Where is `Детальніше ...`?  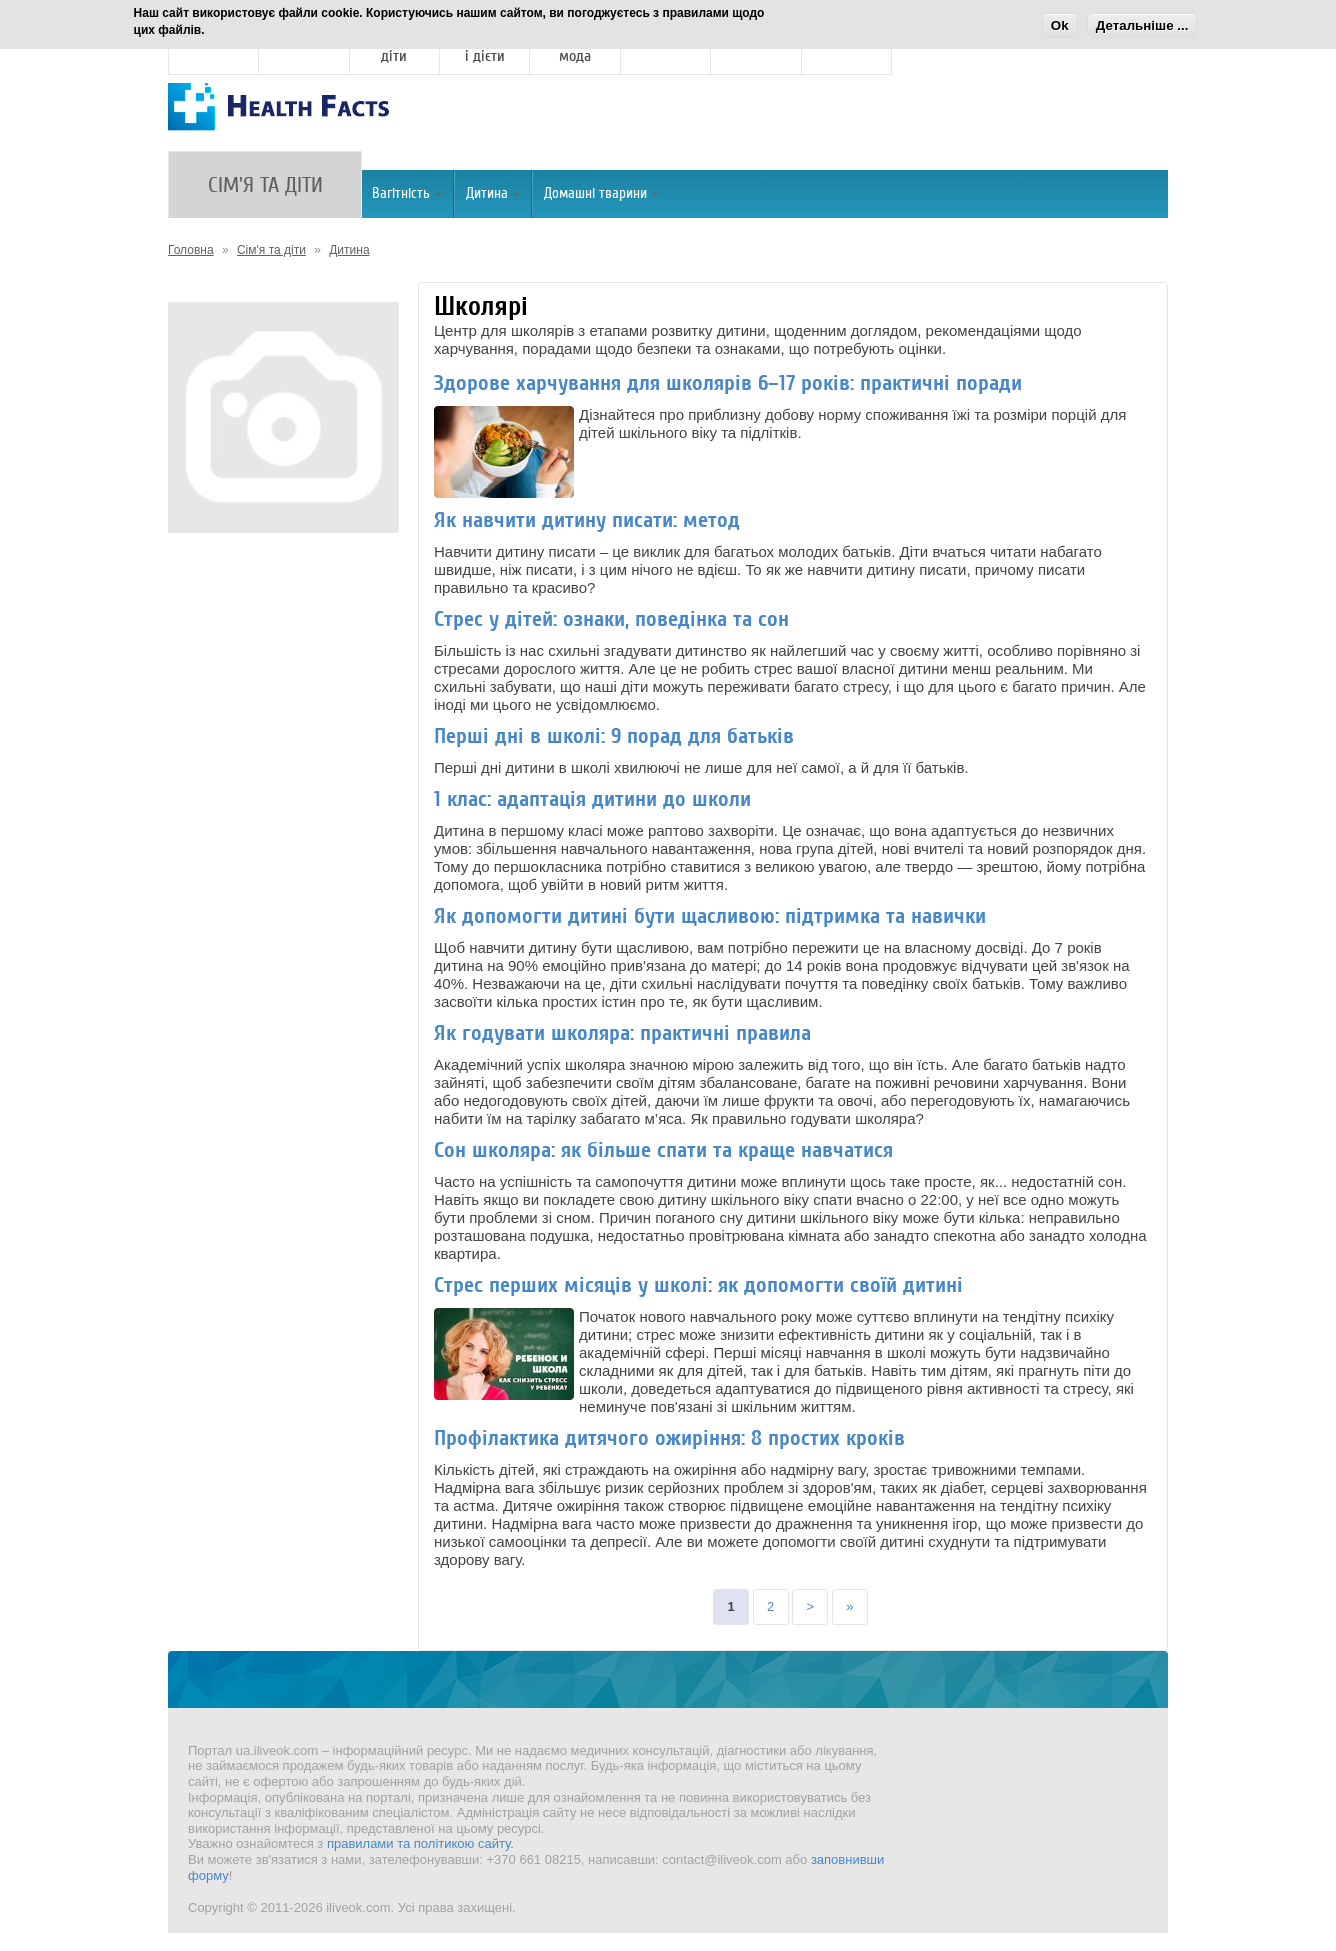
Детальніше ... is located at coordinates (1142, 25).